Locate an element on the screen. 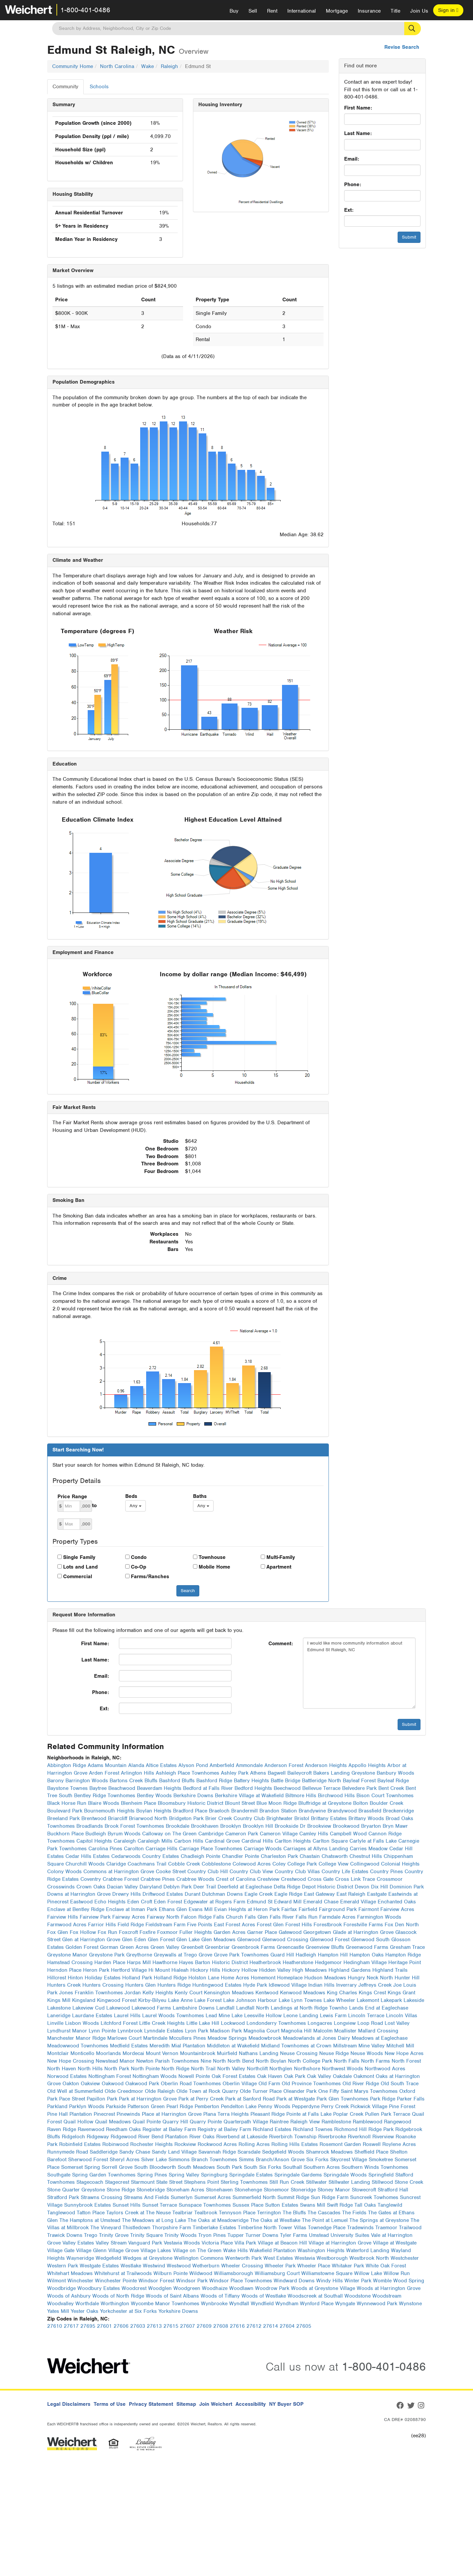  College Park is located at coordinates (302, 1864).